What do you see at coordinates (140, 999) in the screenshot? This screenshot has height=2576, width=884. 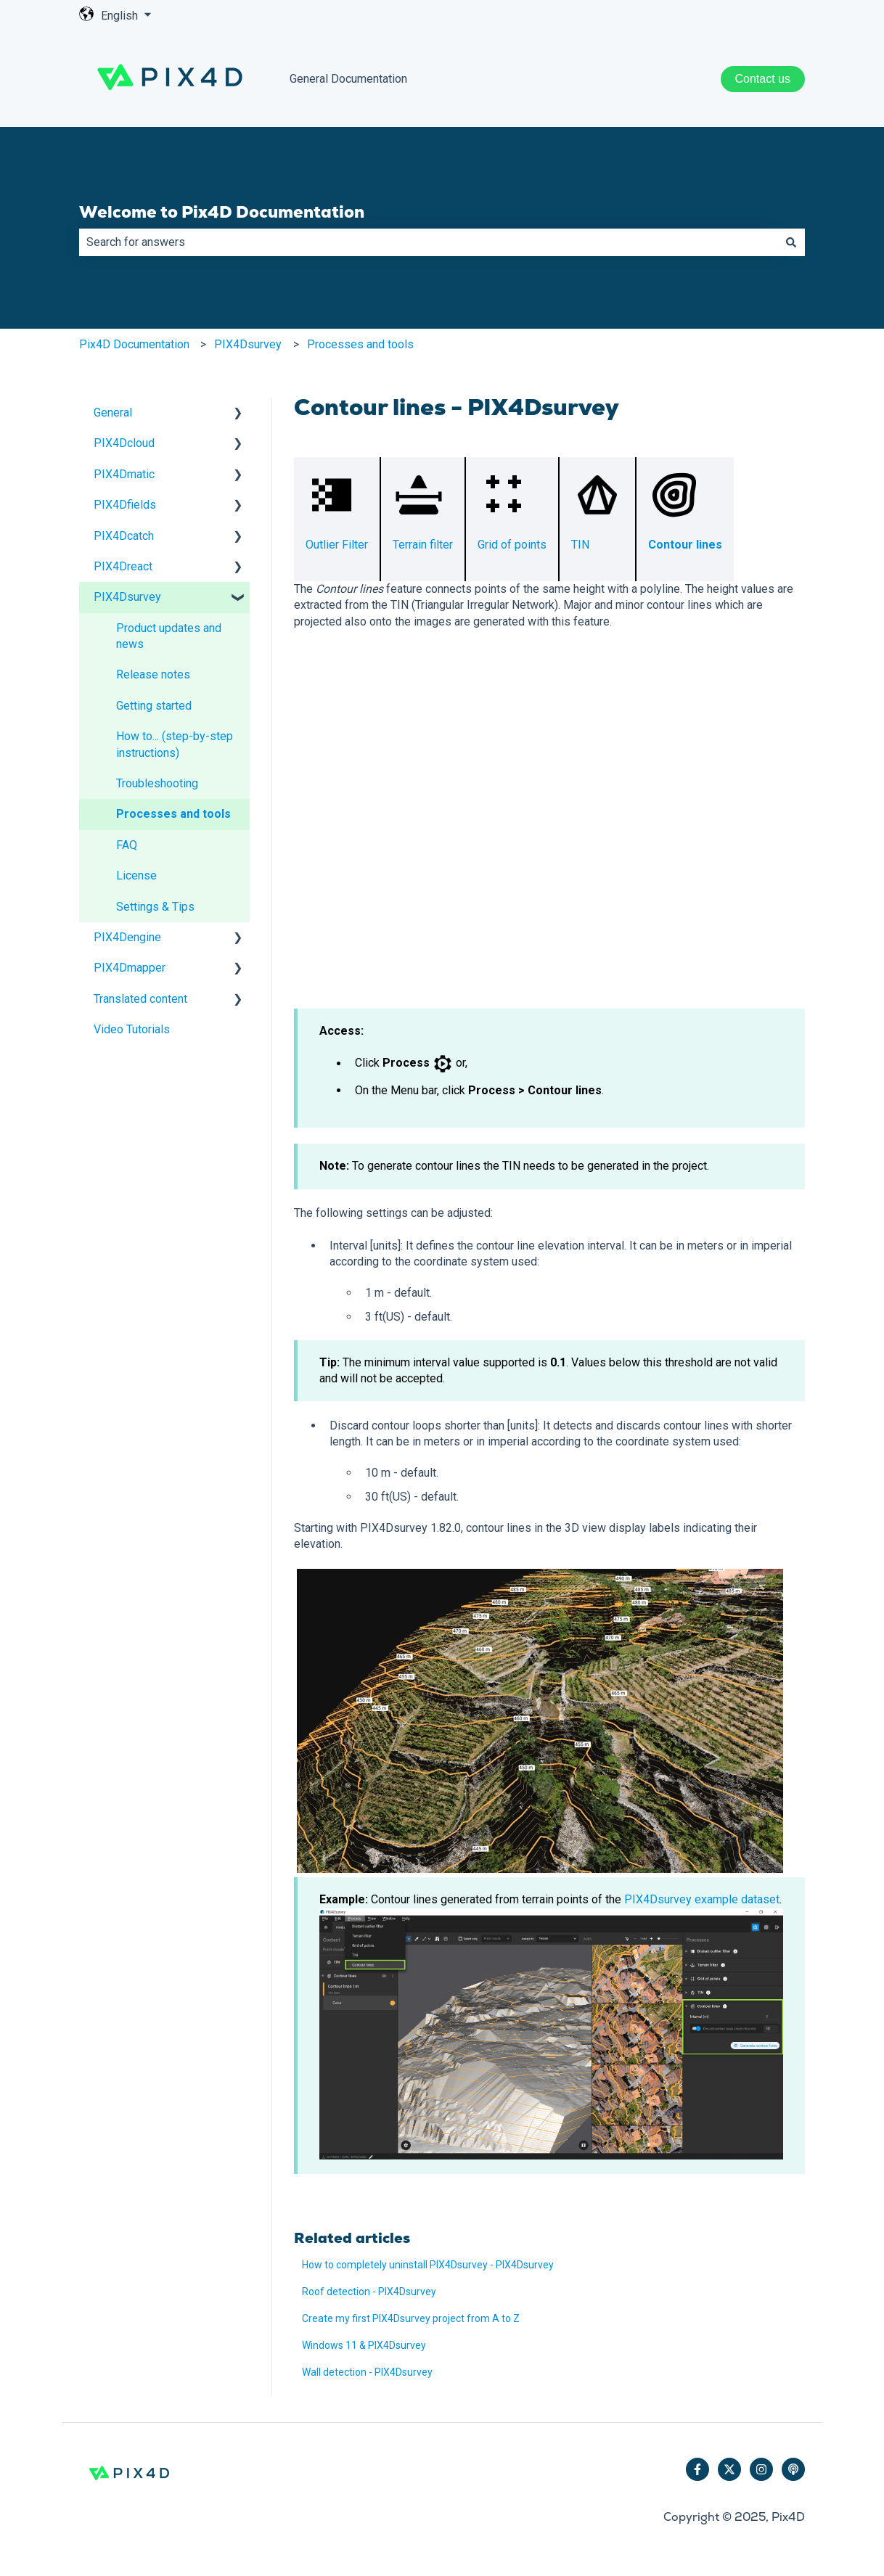 I see `Translated content [menuitem]` at bounding box center [140, 999].